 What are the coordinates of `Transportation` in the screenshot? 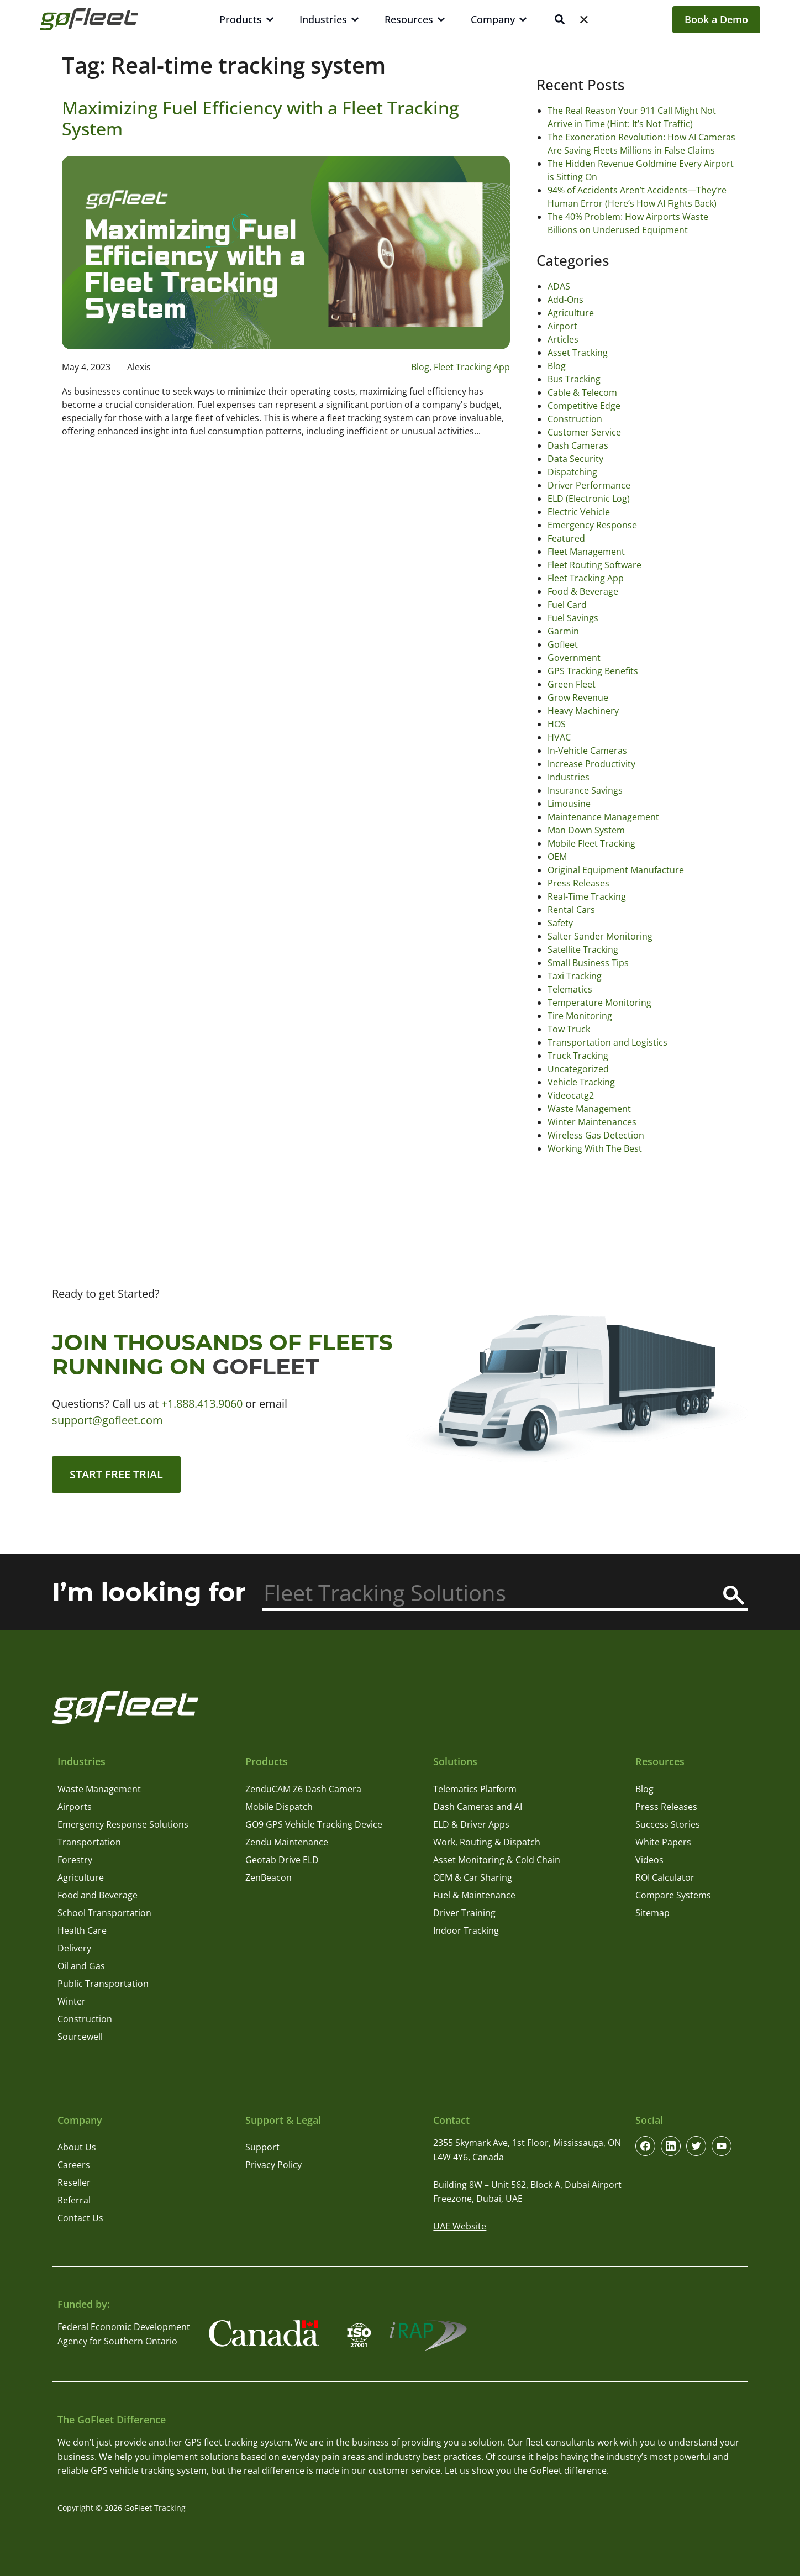 It's located at (89, 1842).